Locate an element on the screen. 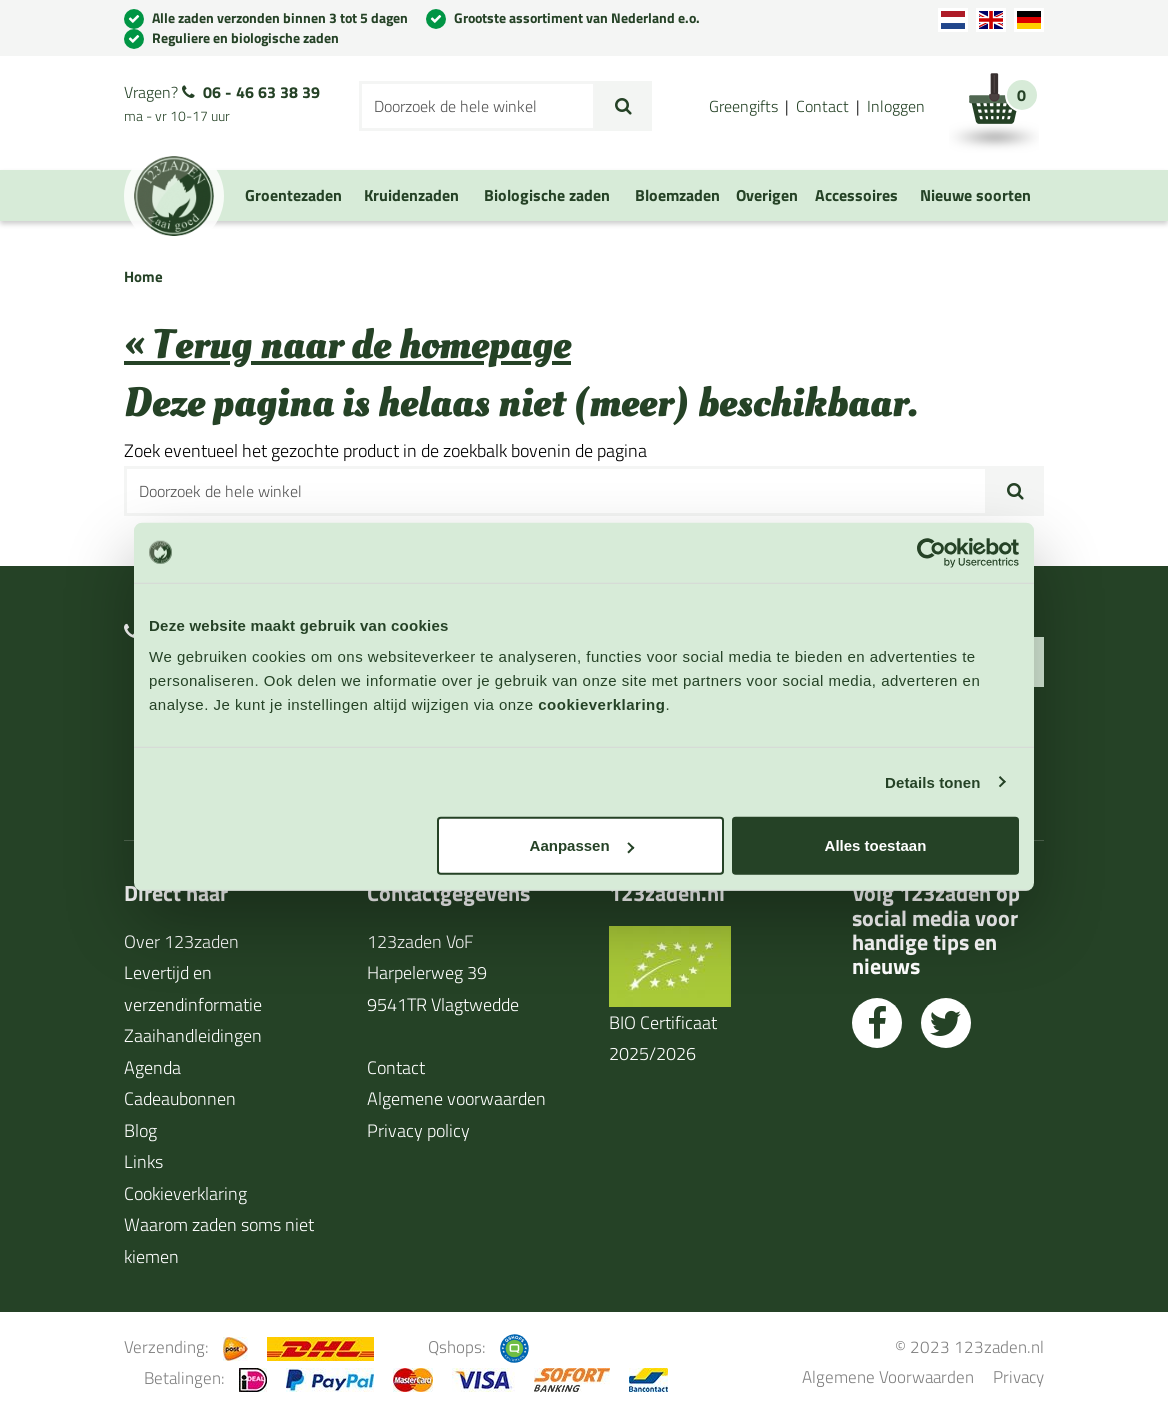 The image size is (1168, 1413). [Usercentrics Cookiebot - opens in a new window] is located at coordinates (931, 552).